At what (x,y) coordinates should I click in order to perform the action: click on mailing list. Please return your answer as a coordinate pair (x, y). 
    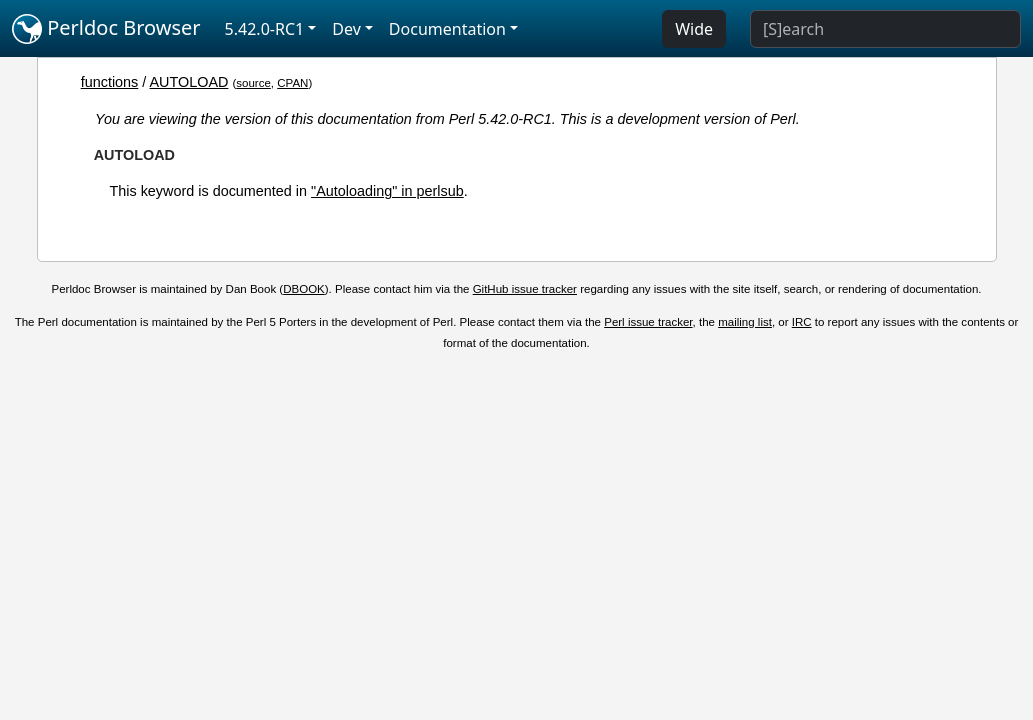
    Looking at the image, I should click on (745, 322).